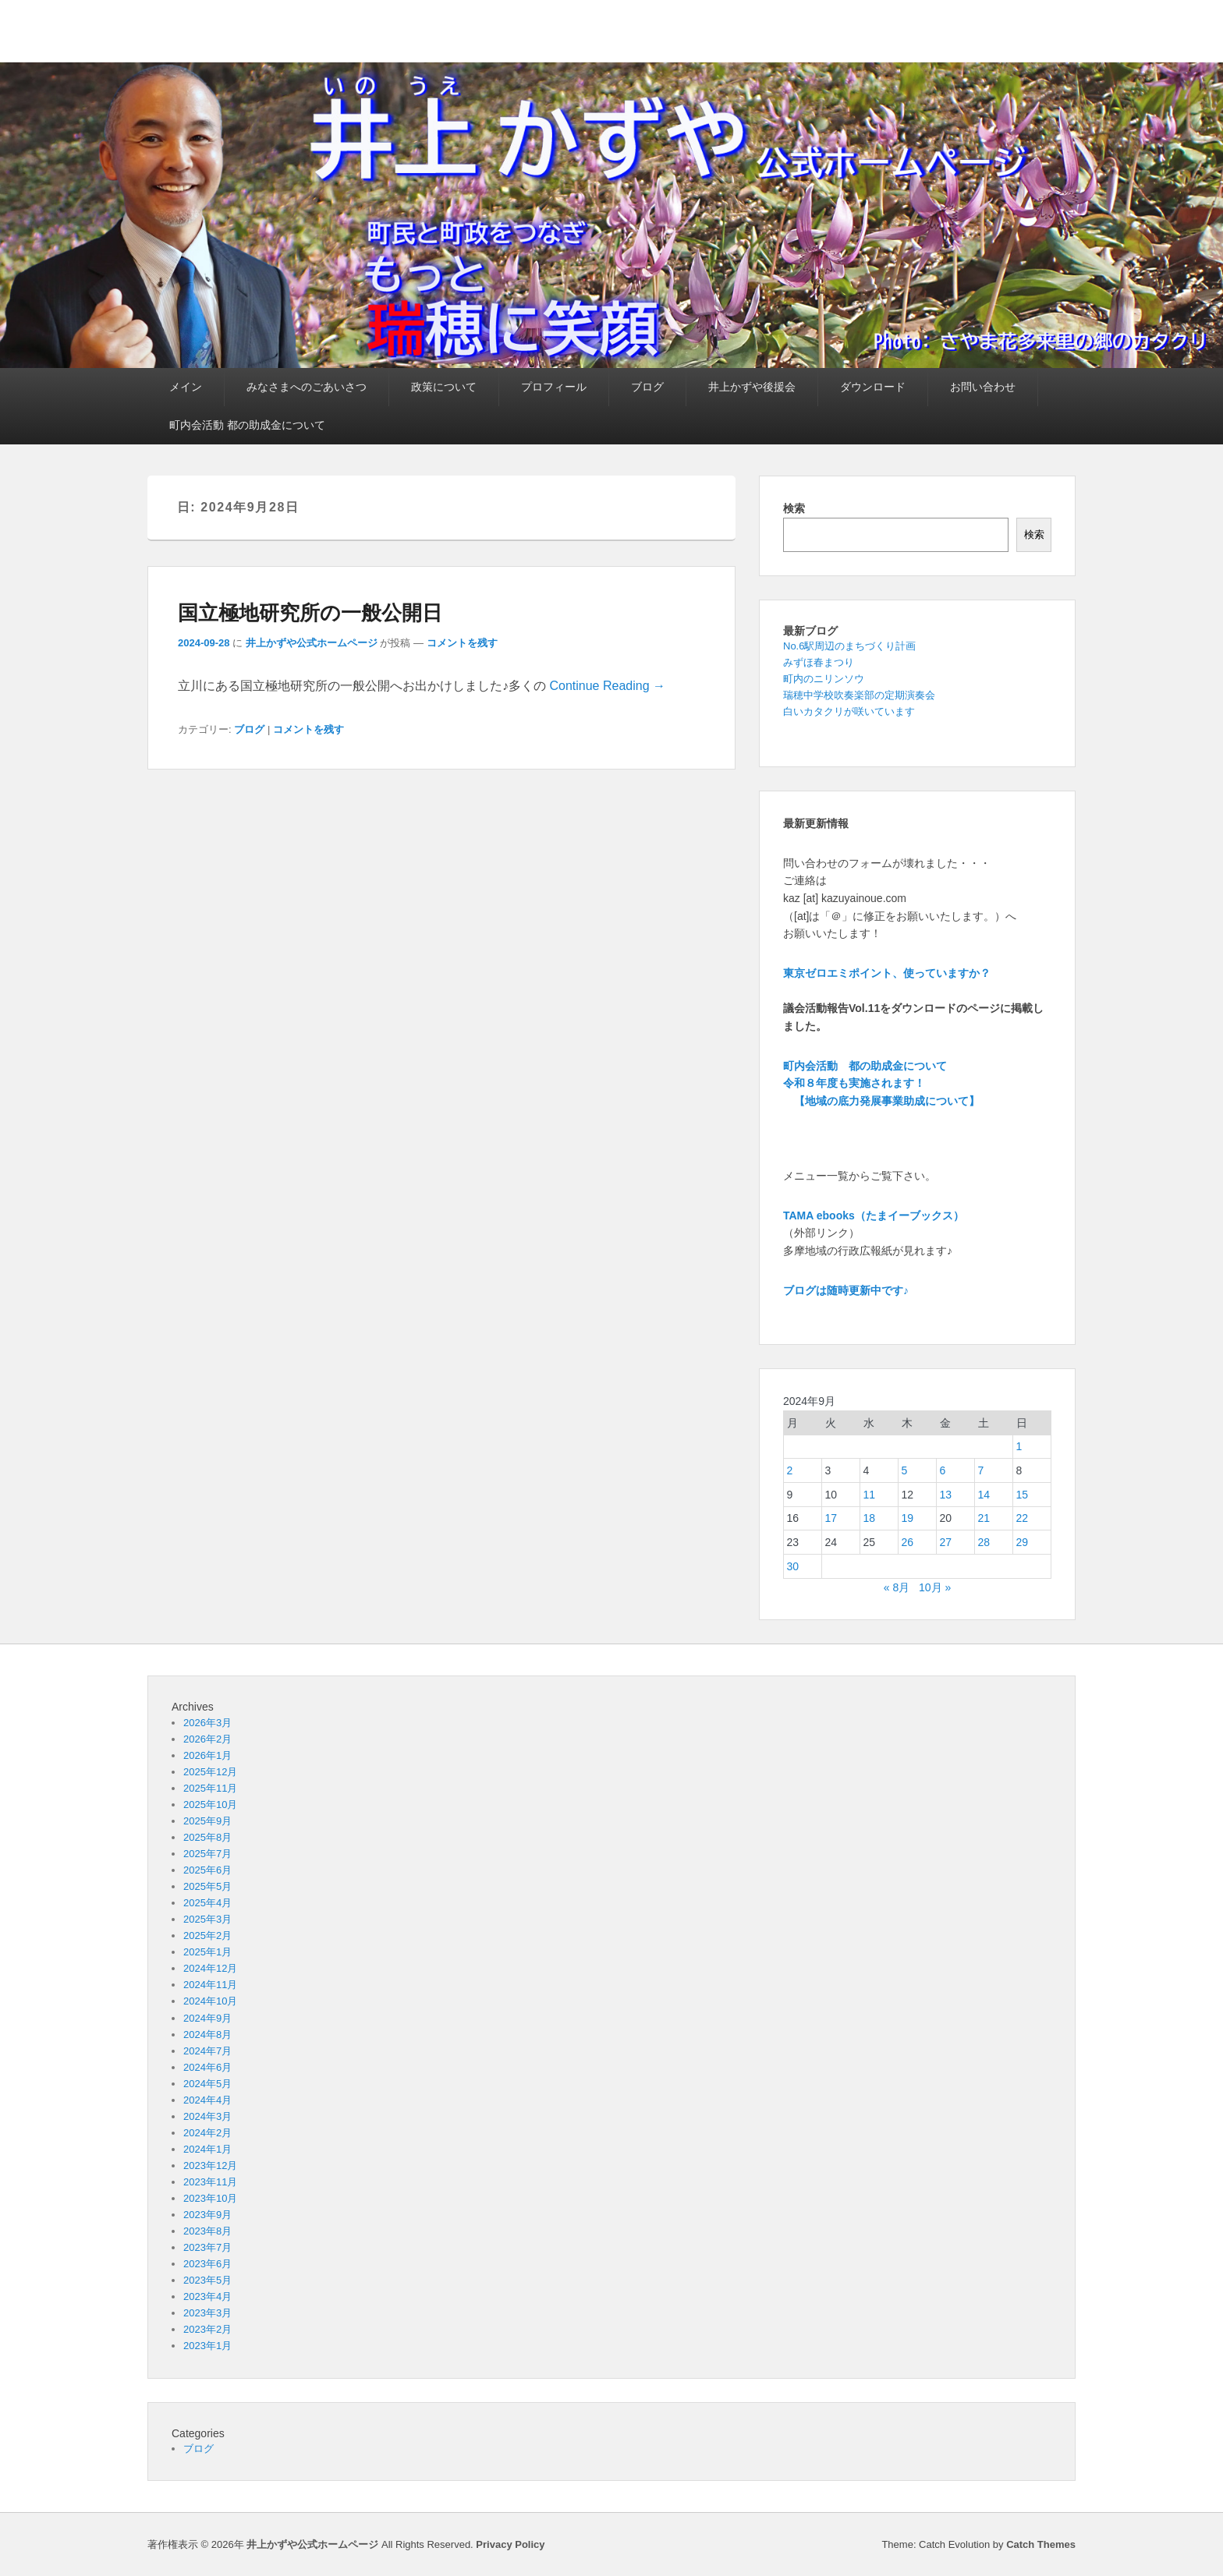  Describe the element at coordinates (462, 643) in the screenshot. I see `コメントを残す` at that location.